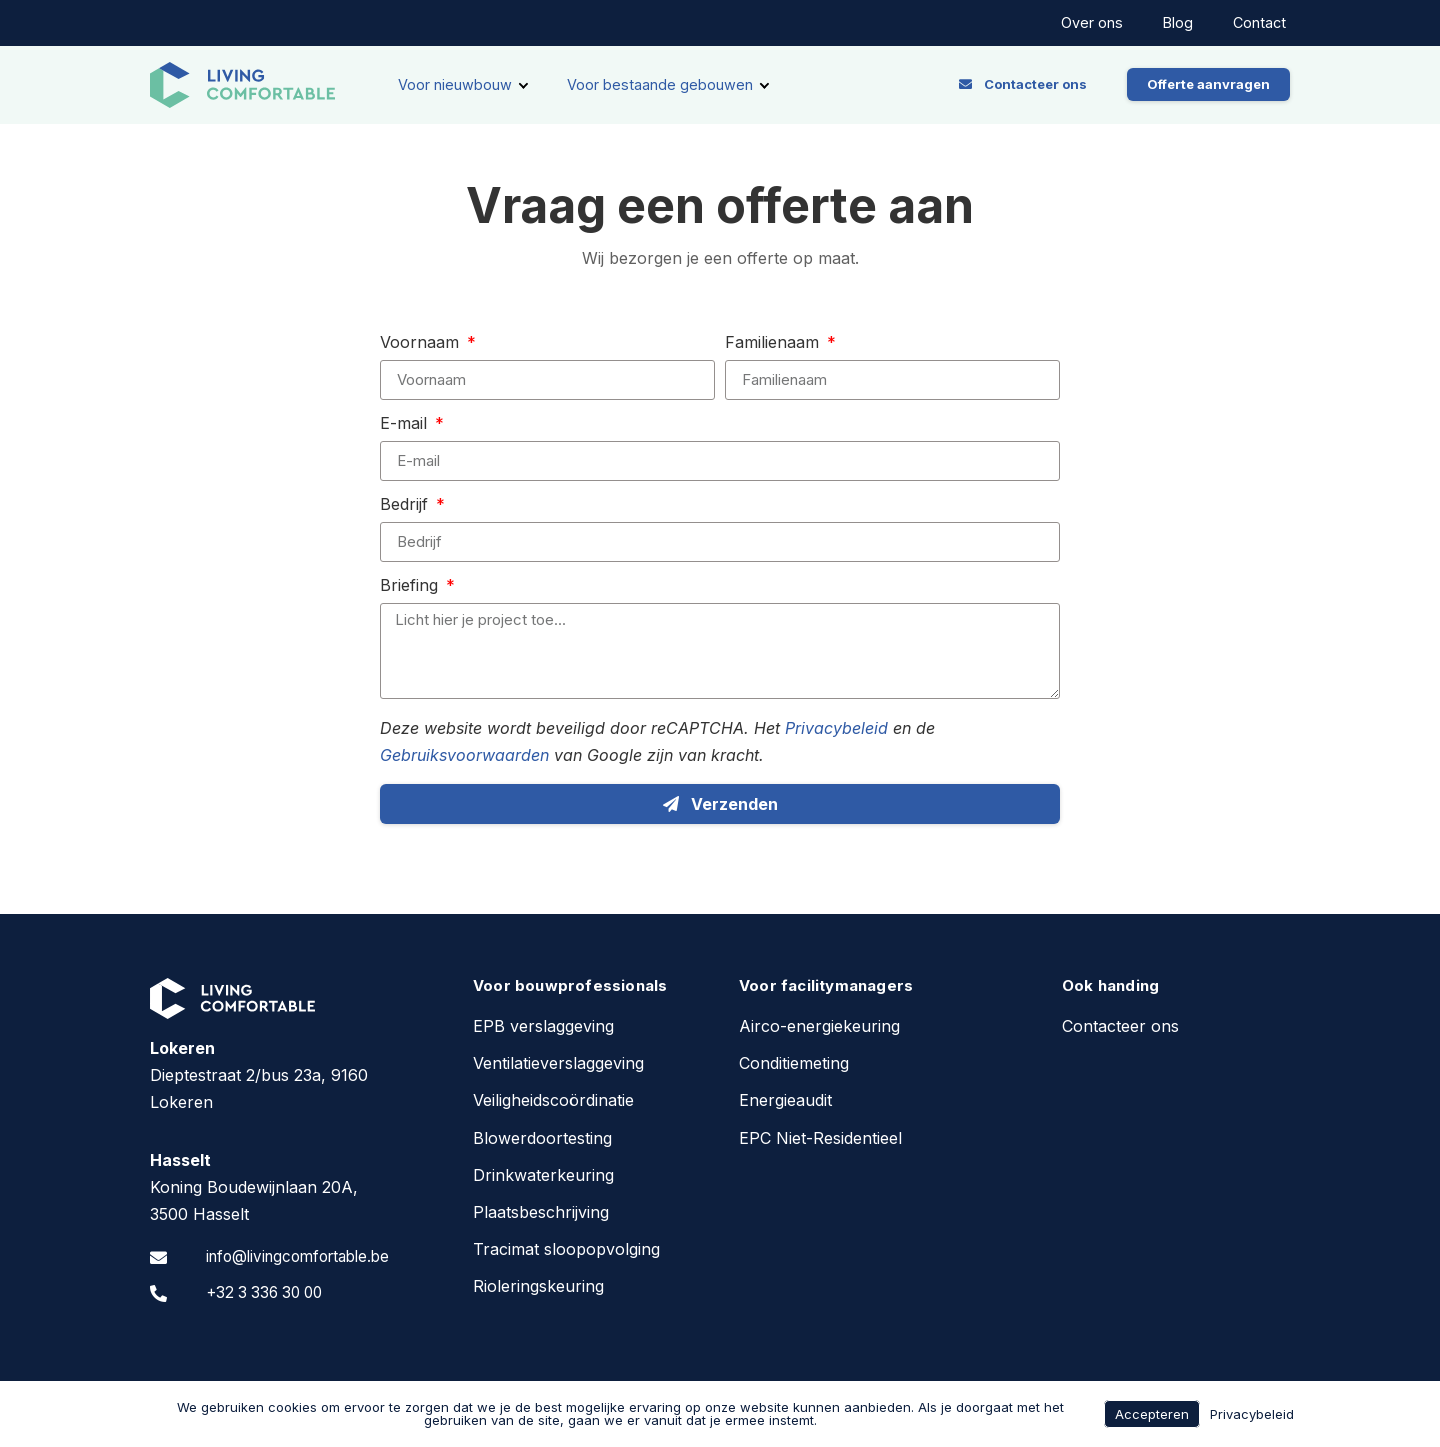 This screenshot has width=1440, height=1447. What do you see at coordinates (464, 755) in the screenshot?
I see `Gebruiksvoorwaarden` at bounding box center [464, 755].